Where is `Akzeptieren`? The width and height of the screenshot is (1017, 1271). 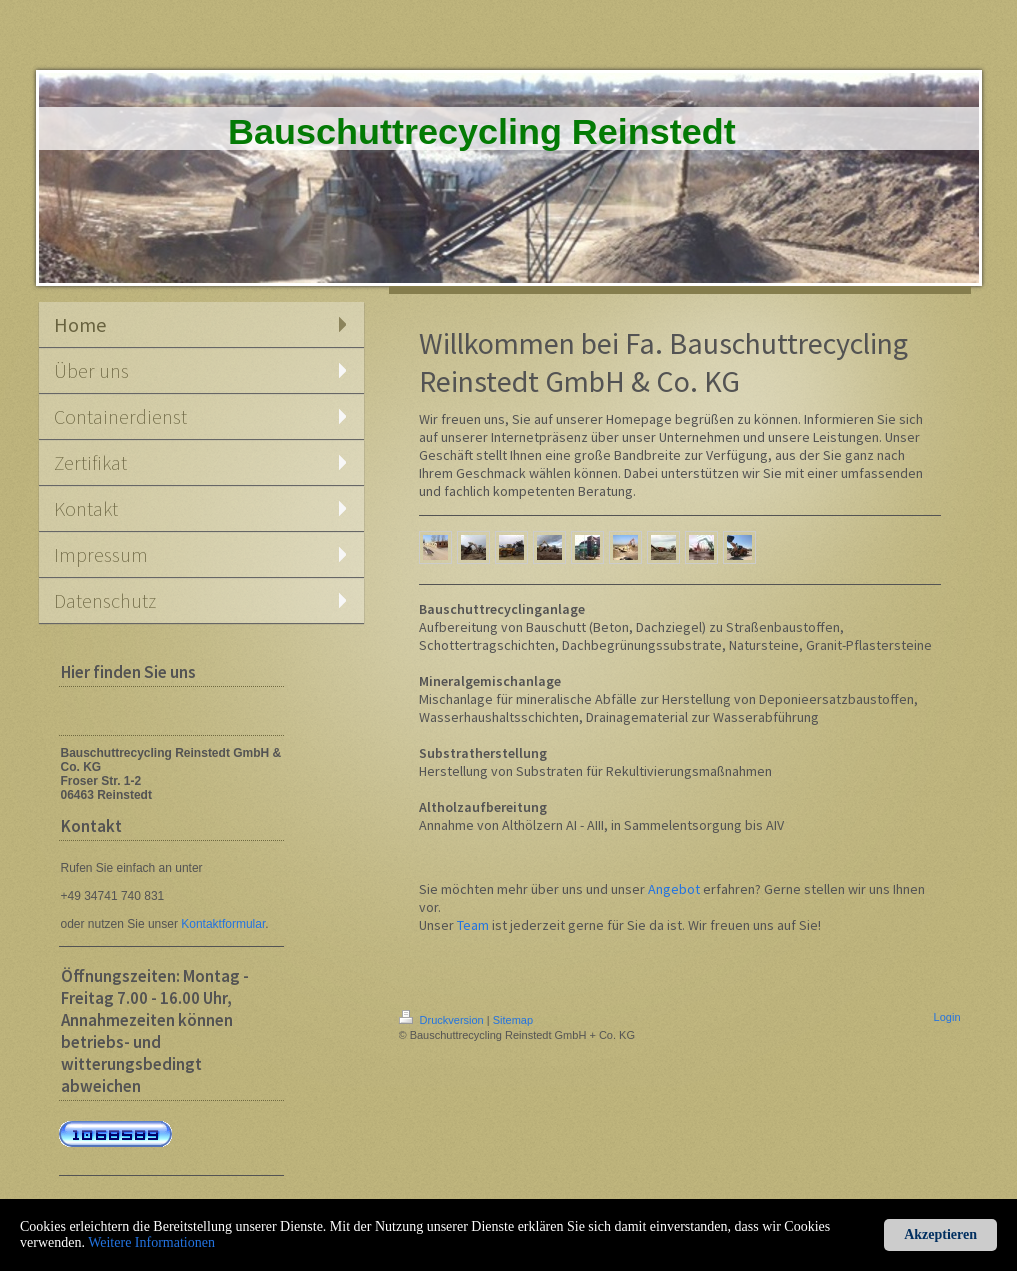 Akzeptieren is located at coordinates (940, 1234).